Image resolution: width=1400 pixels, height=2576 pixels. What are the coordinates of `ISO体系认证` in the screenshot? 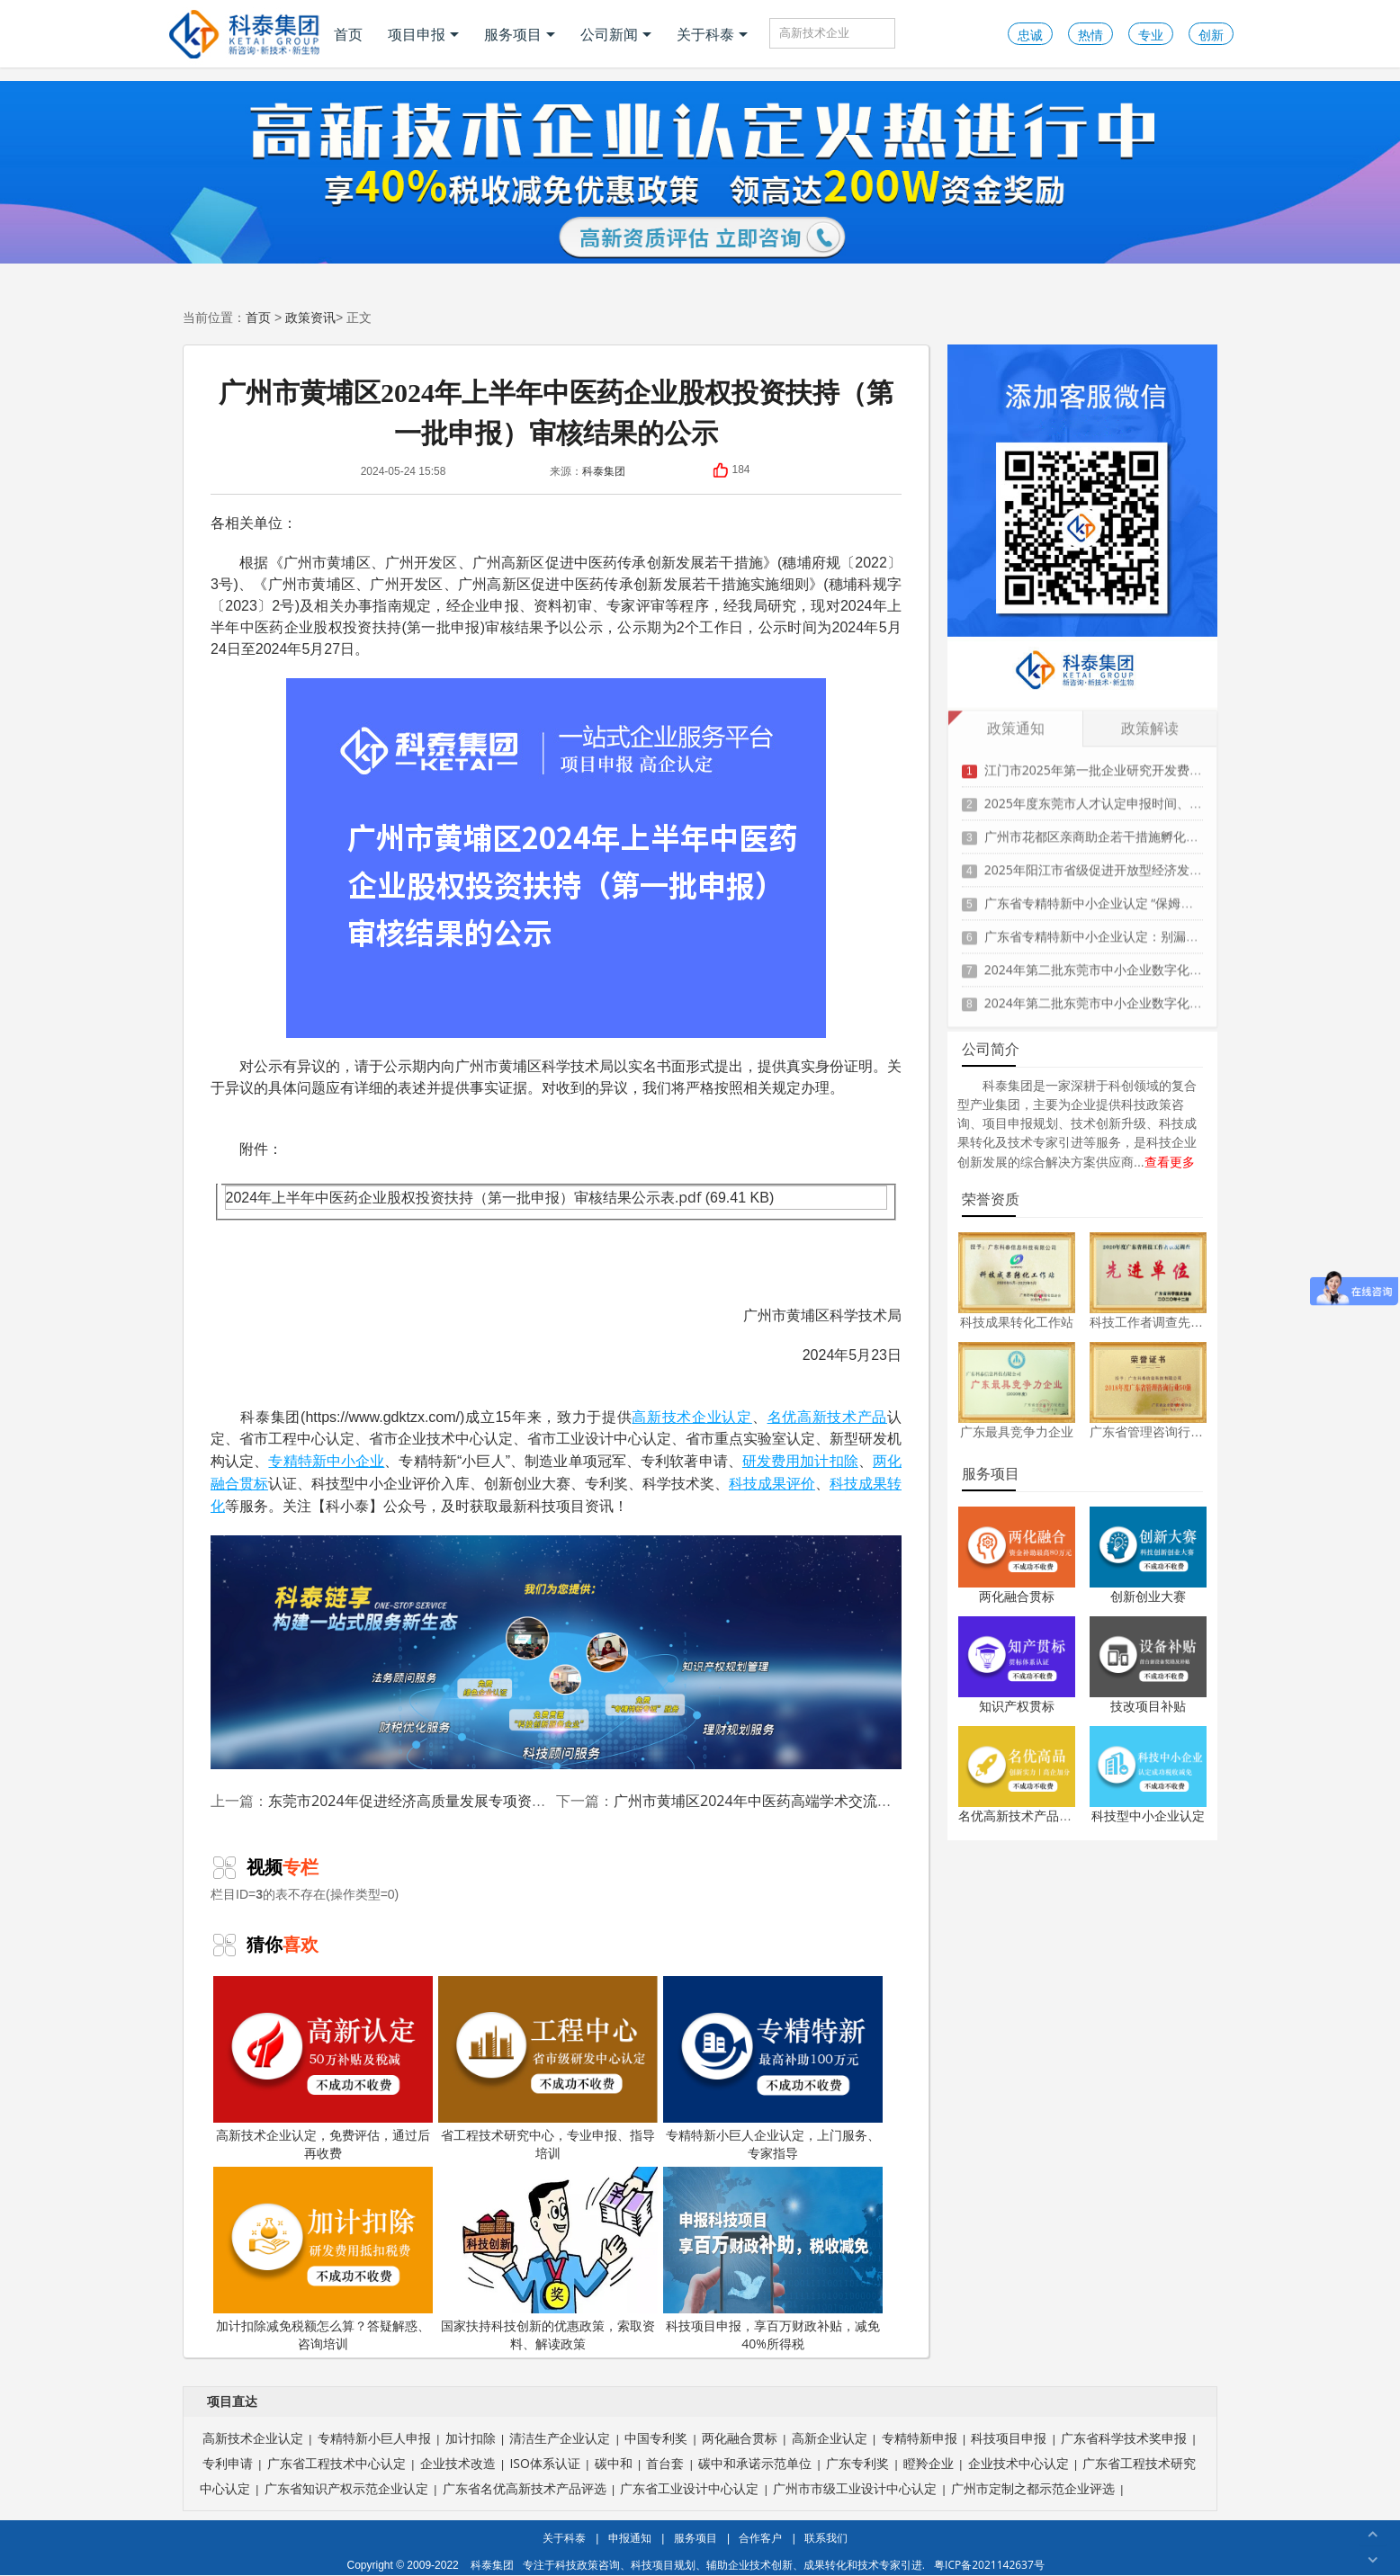 It's located at (544, 2463).